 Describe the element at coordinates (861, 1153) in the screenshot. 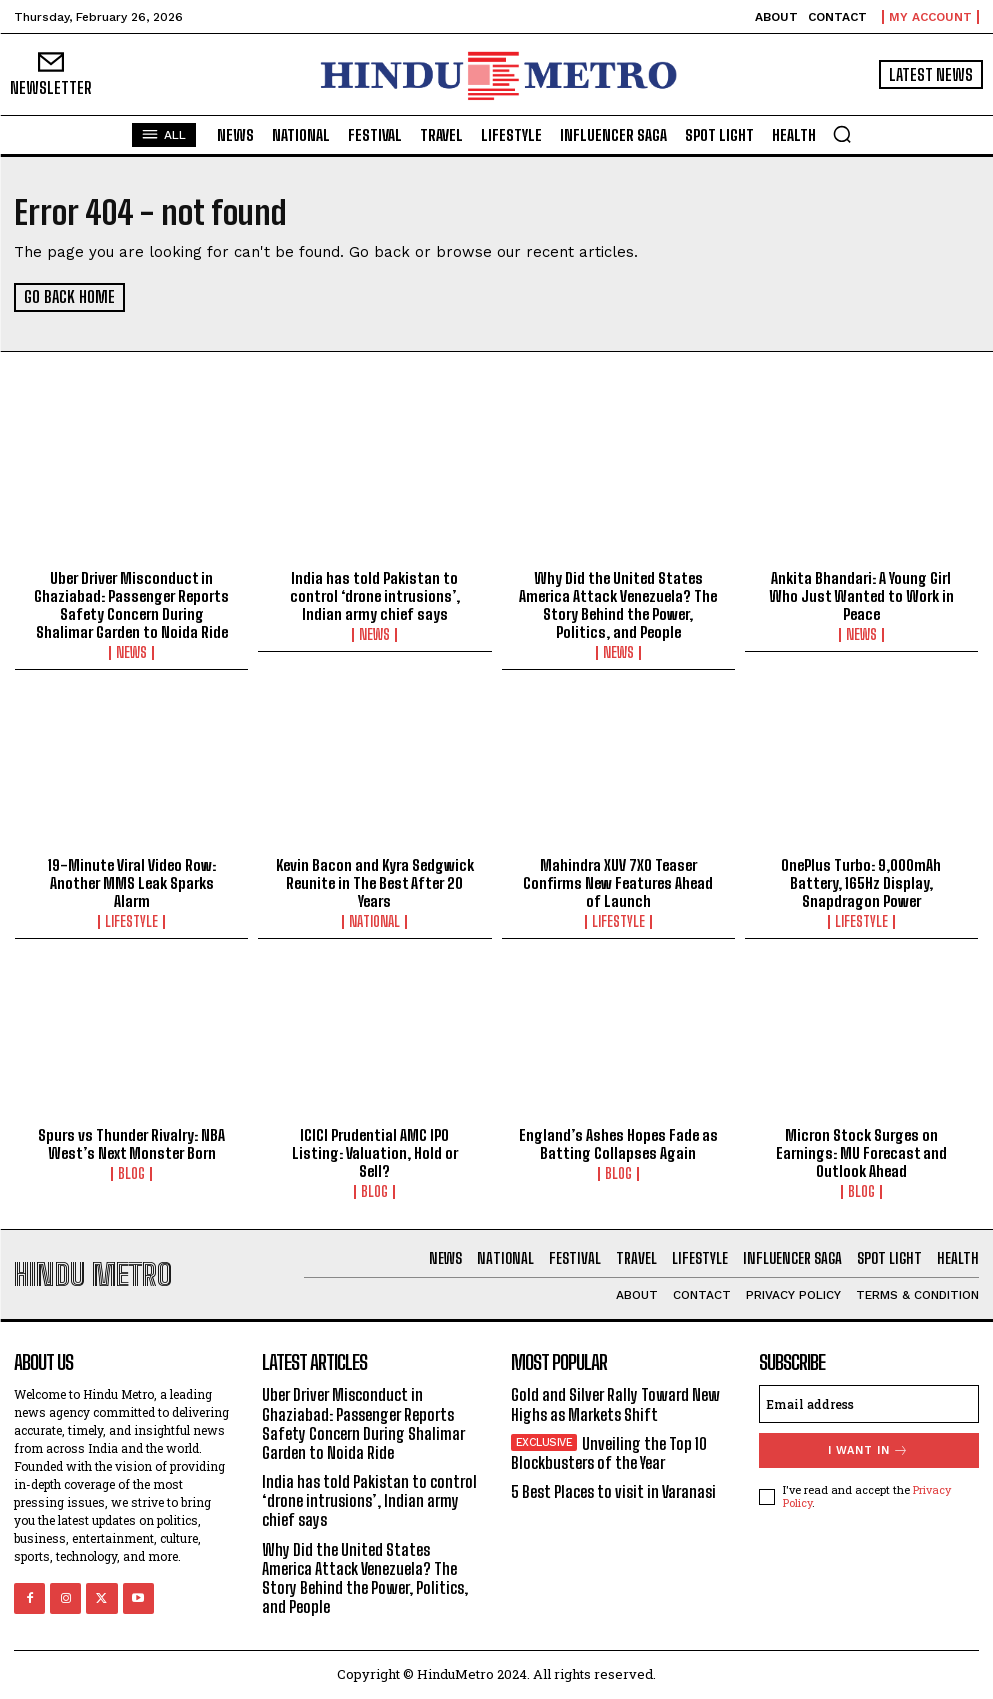

I see `Micron Stock Surges on Earnings: MU Forecast and Outlook Ahead` at that location.